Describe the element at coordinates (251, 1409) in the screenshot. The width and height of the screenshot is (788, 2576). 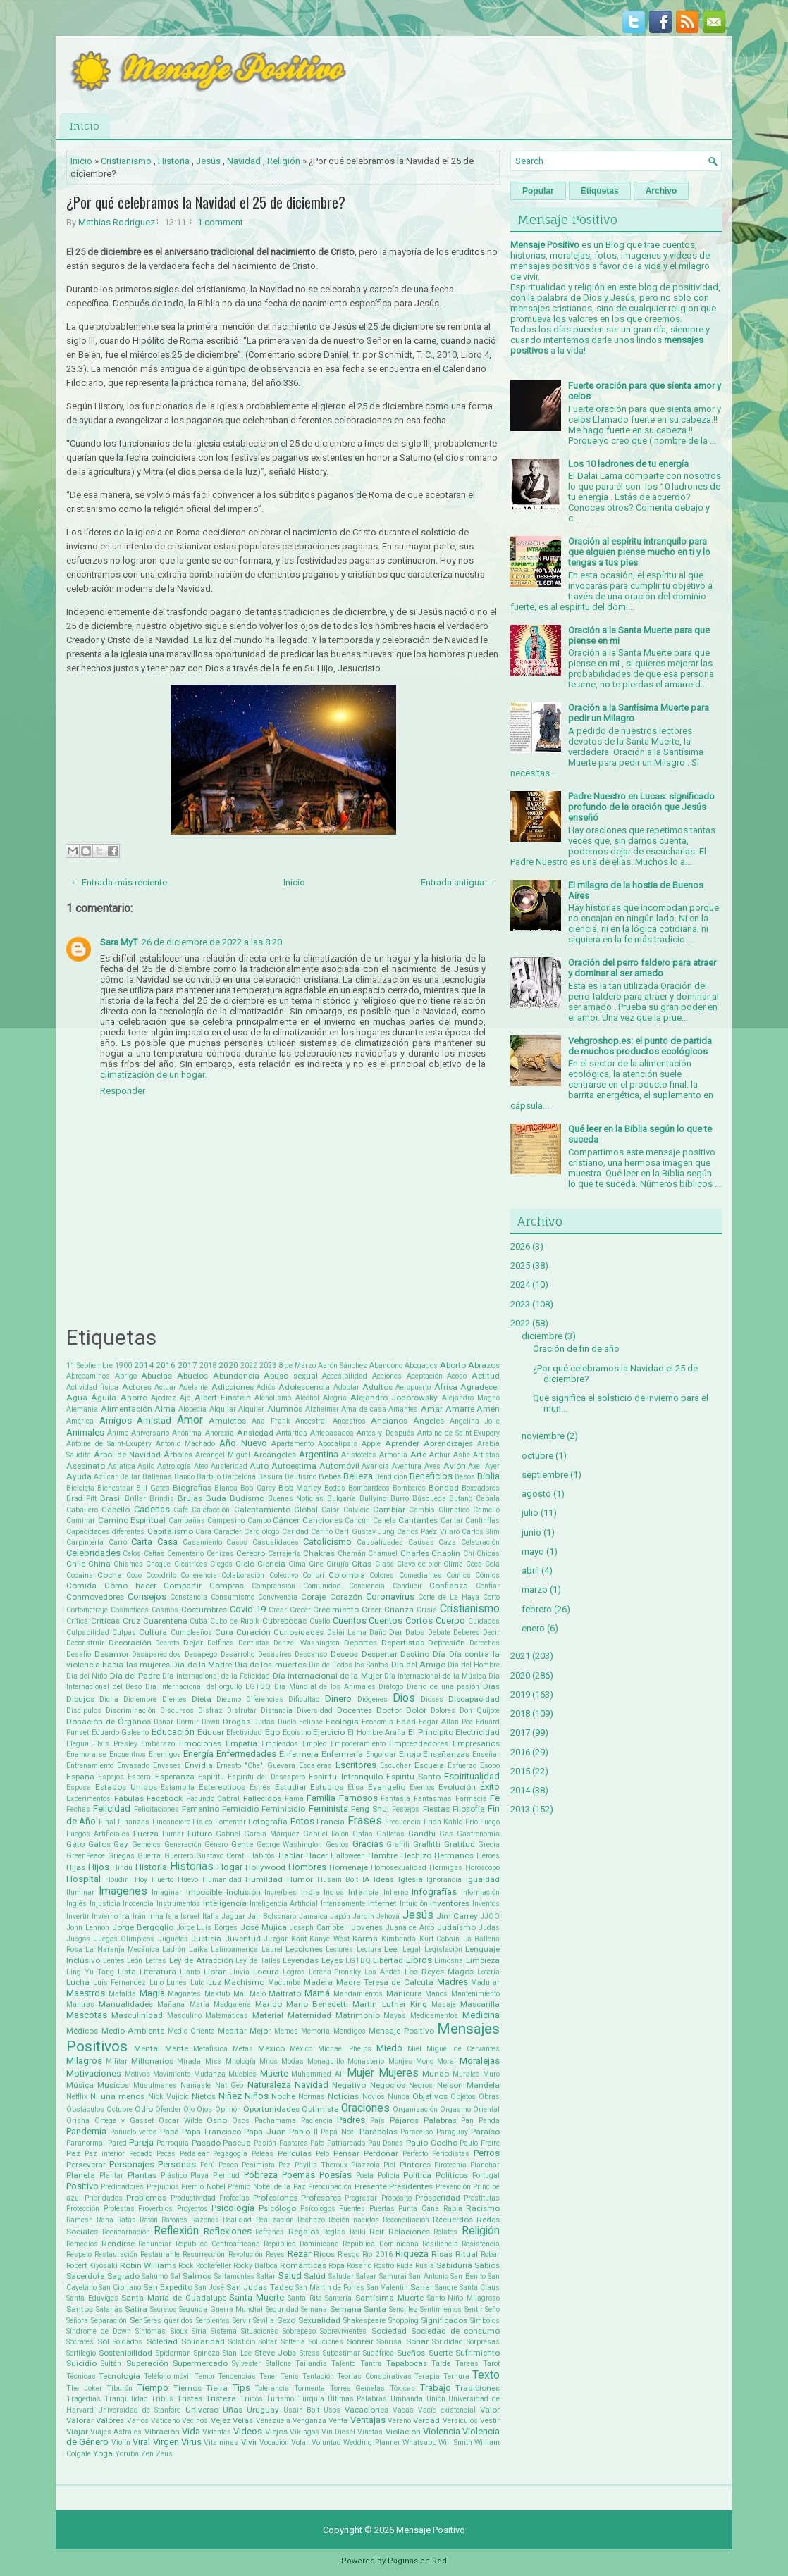
I see `Alquiler` at that location.